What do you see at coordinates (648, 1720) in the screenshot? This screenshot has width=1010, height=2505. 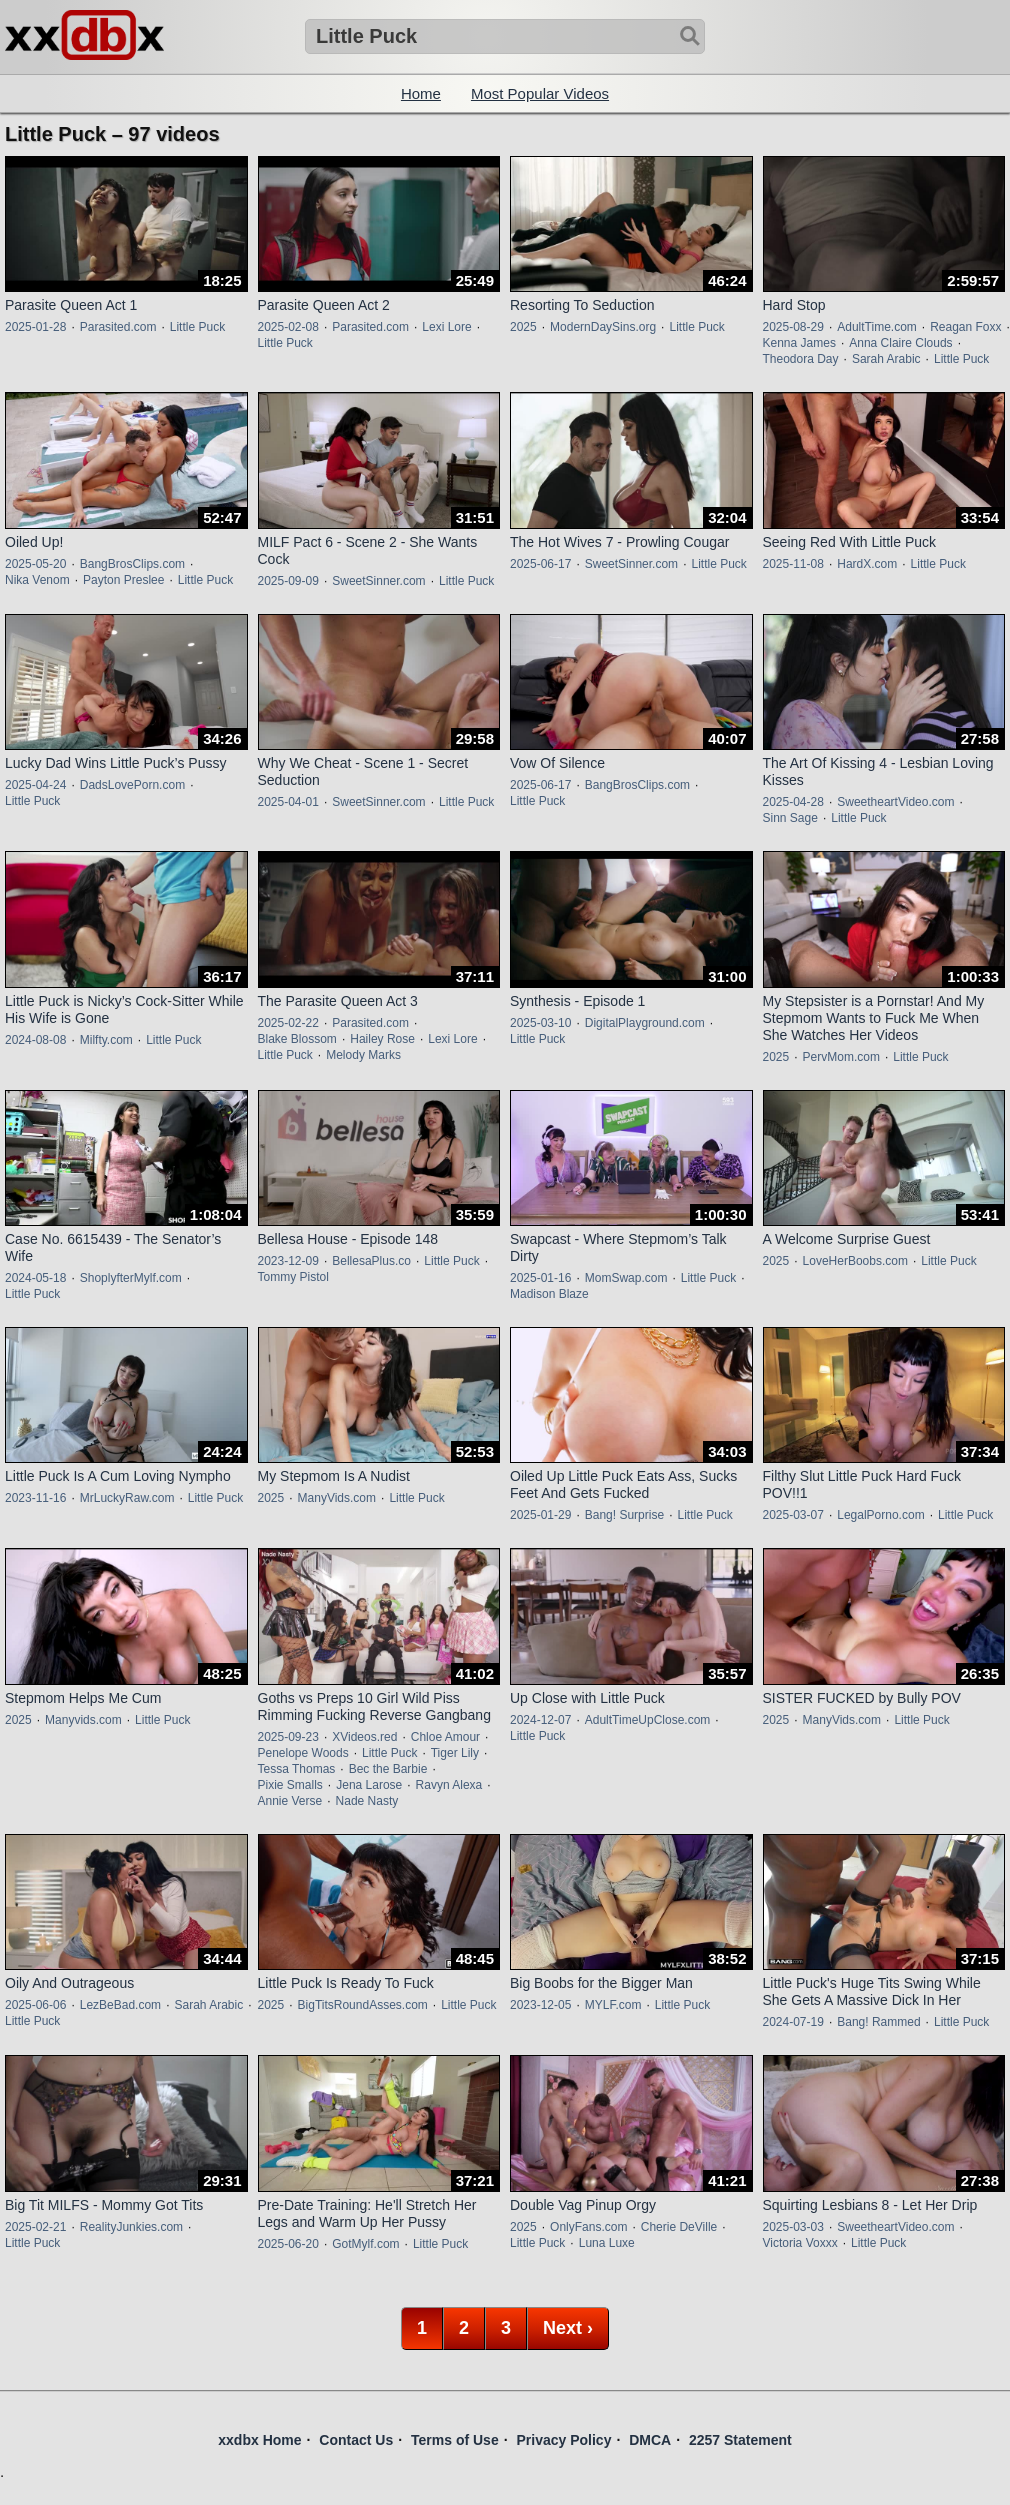 I see `AdultTimeUpClose.com` at bounding box center [648, 1720].